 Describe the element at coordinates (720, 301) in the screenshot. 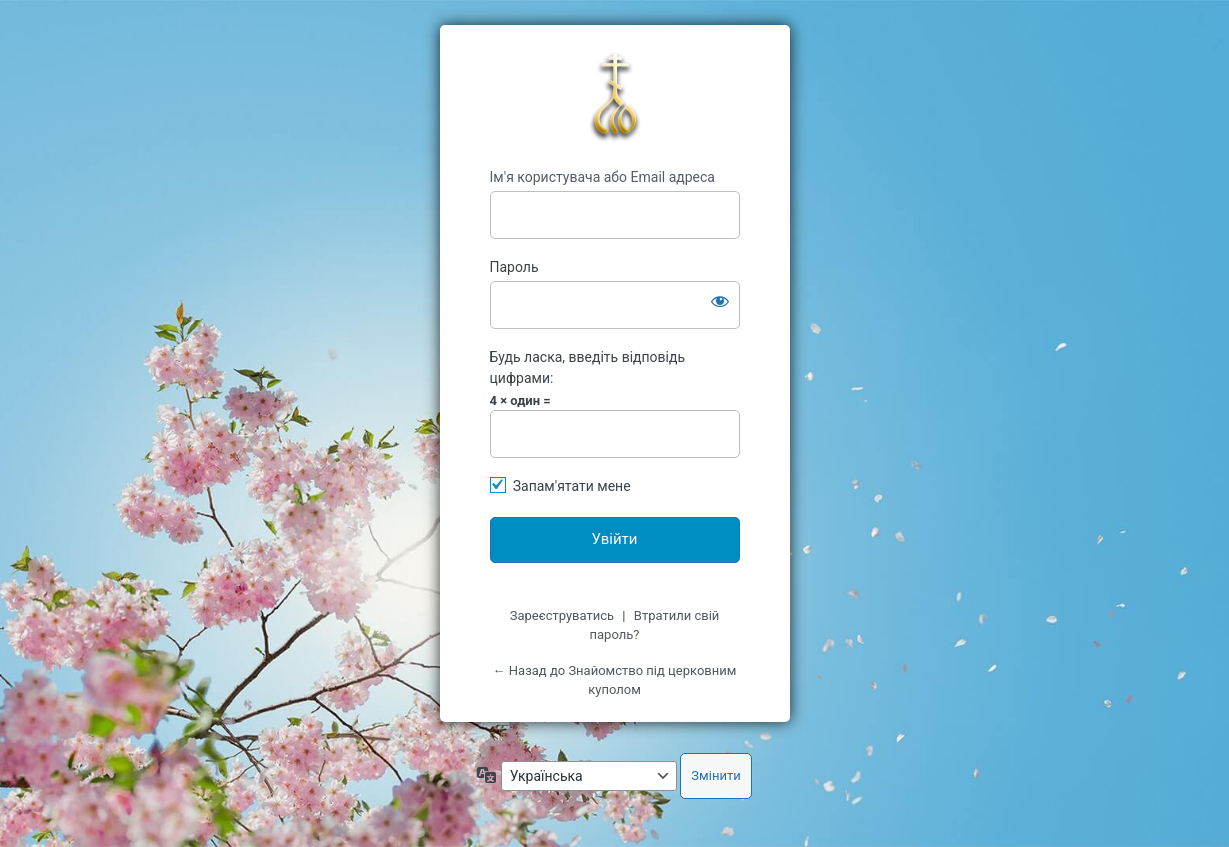

I see `[Показати пароль]` at that location.